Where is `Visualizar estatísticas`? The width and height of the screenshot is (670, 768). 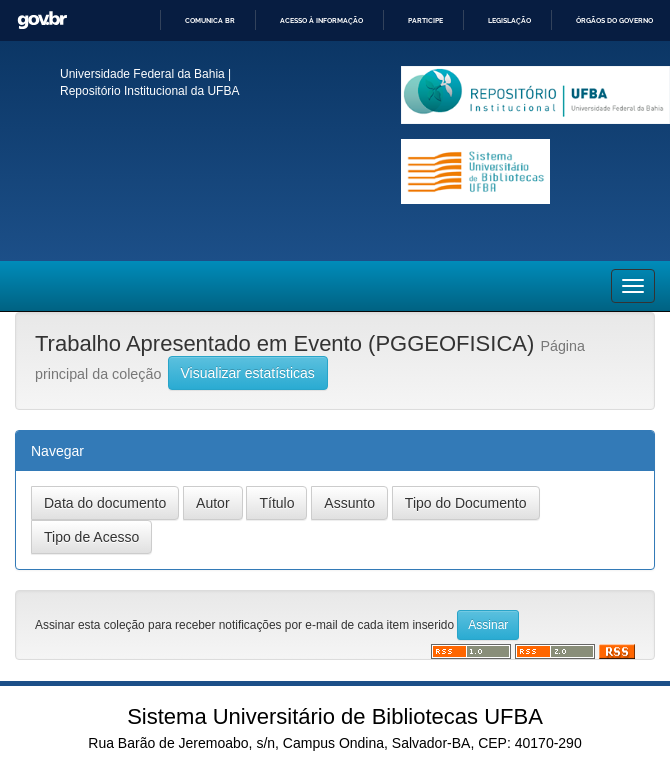
Visualizar estatísticas is located at coordinates (248, 373).